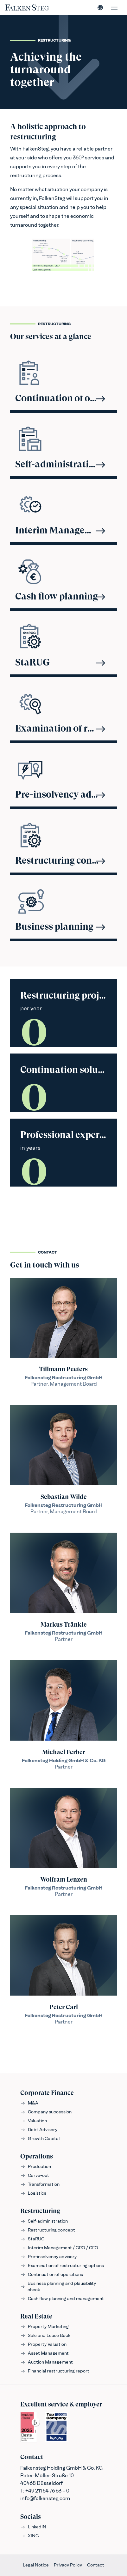 This screenshot has height=2576, width=127. Describe the element at coordinates (45, 2498) in the screenshot. I see `info@falkensteg.com` at that location.